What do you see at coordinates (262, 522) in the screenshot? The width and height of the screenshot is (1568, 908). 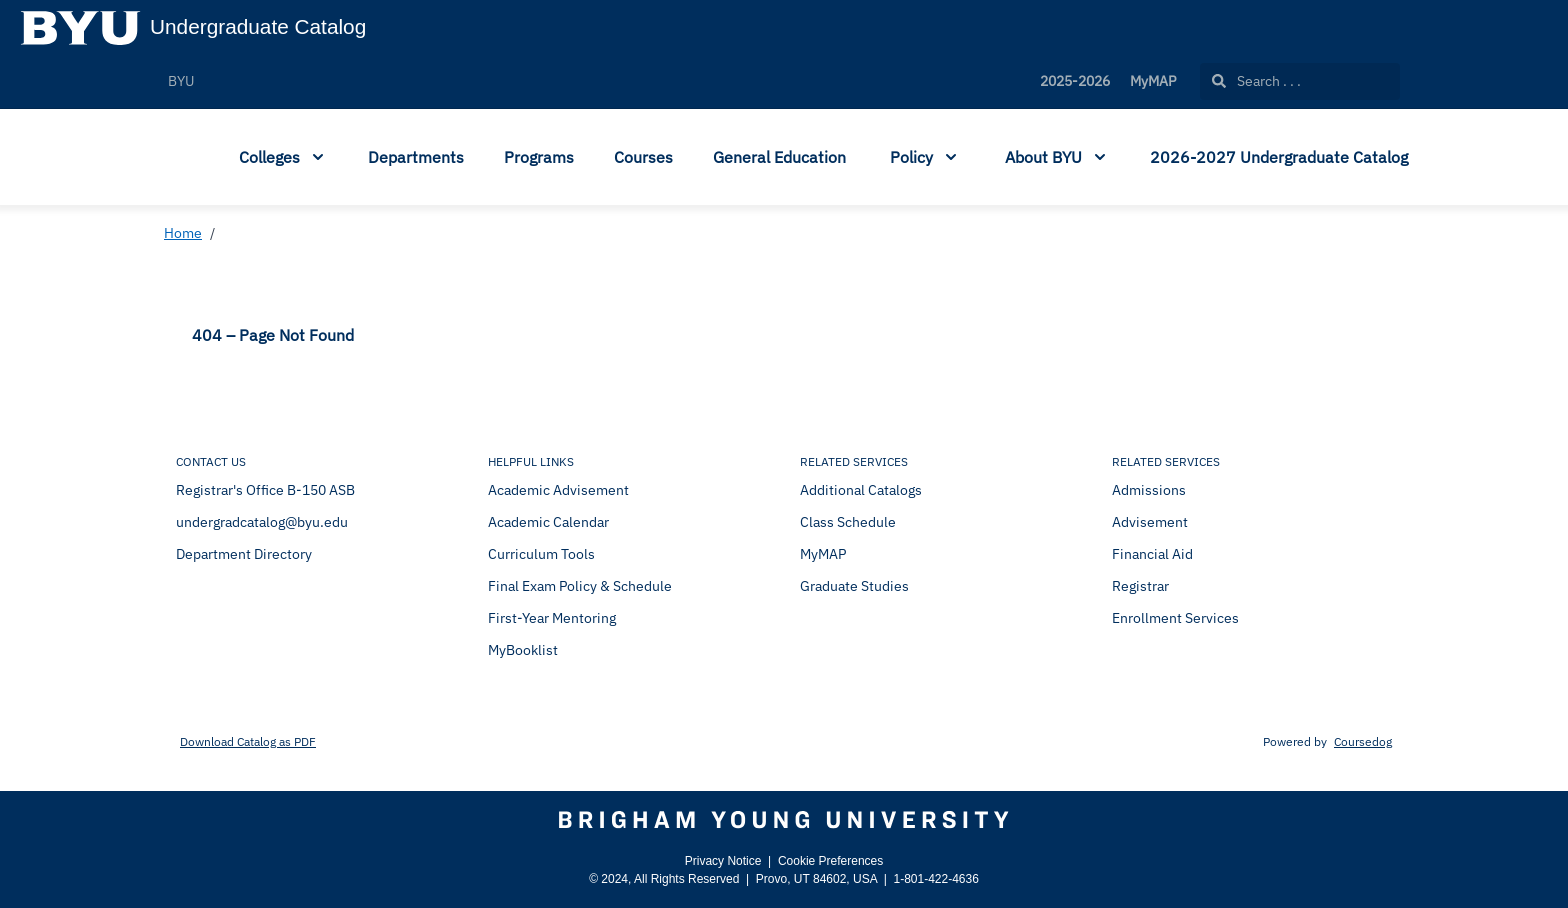 I see `undergradcatalog@byu.edu` at bounding box center [262, 522].